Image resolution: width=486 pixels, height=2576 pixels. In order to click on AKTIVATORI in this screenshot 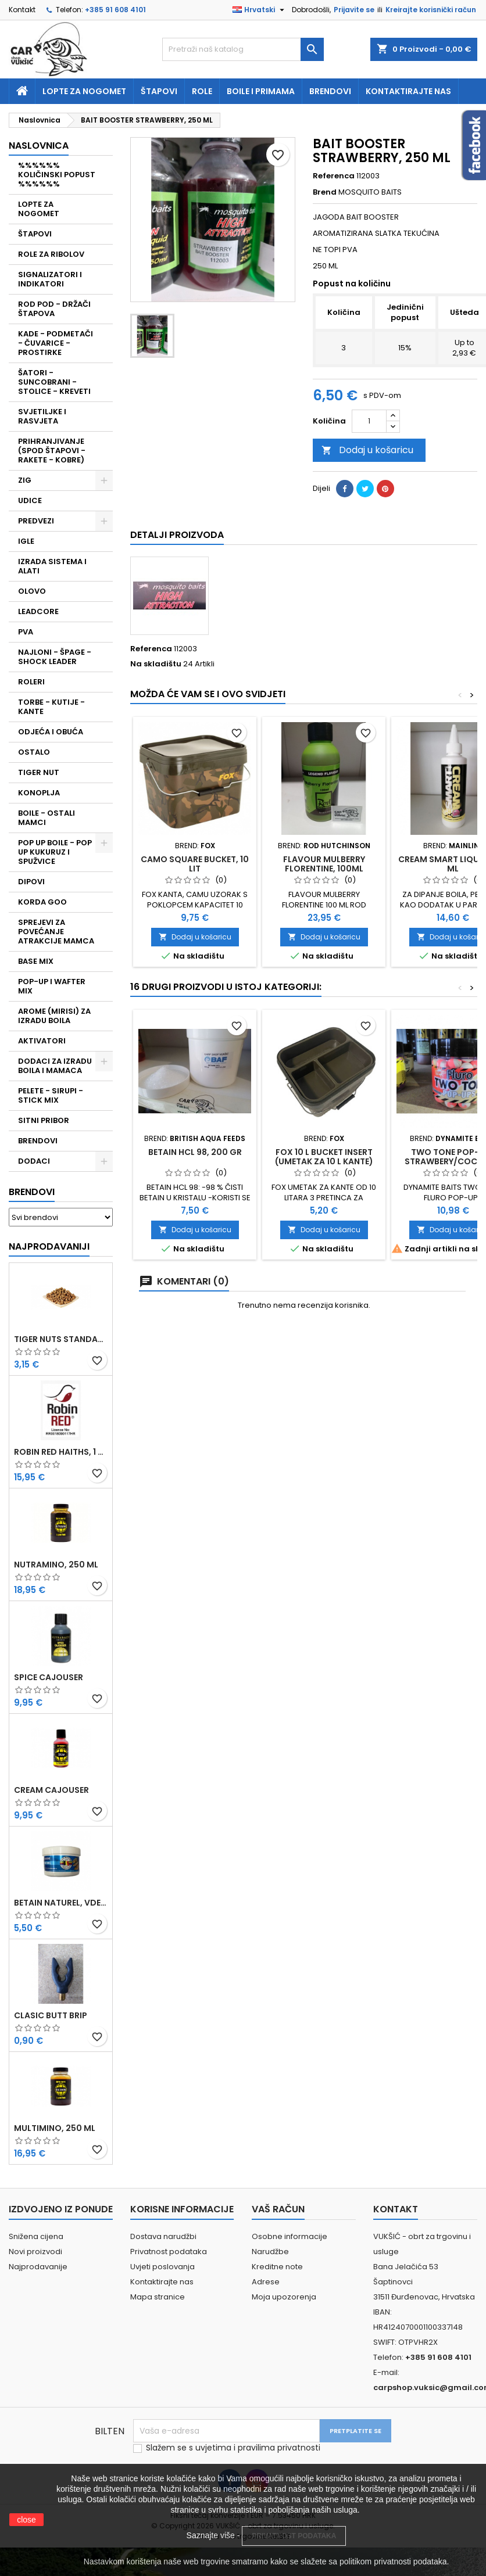, I will do `click(42, 1040)`.